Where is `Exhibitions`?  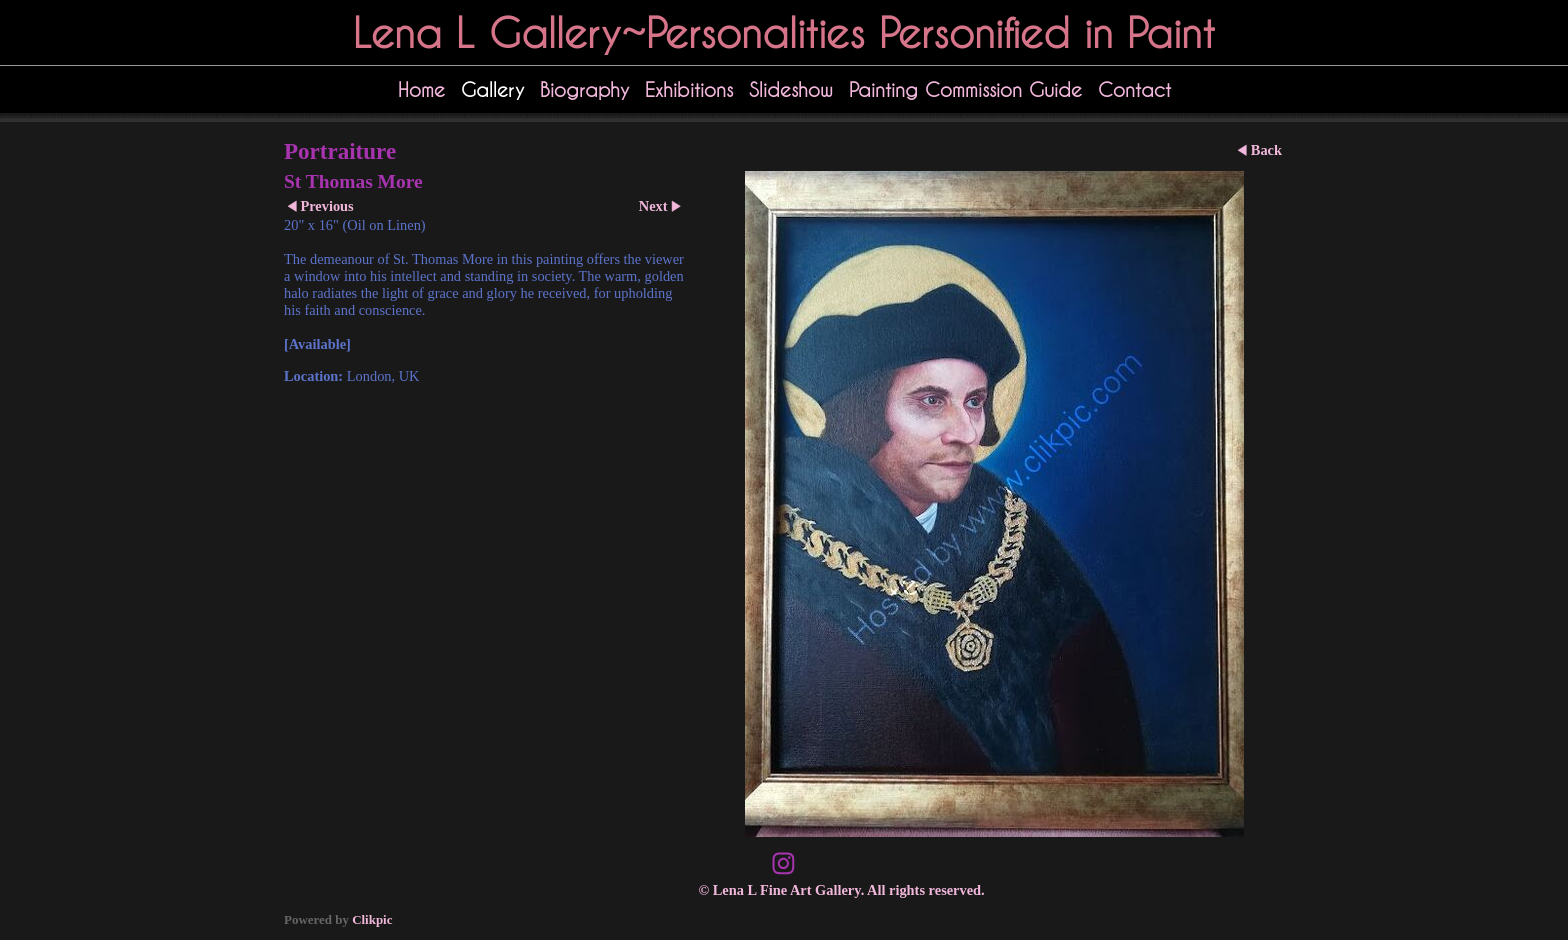 Exhibitions is located at coordinates (689, 89).